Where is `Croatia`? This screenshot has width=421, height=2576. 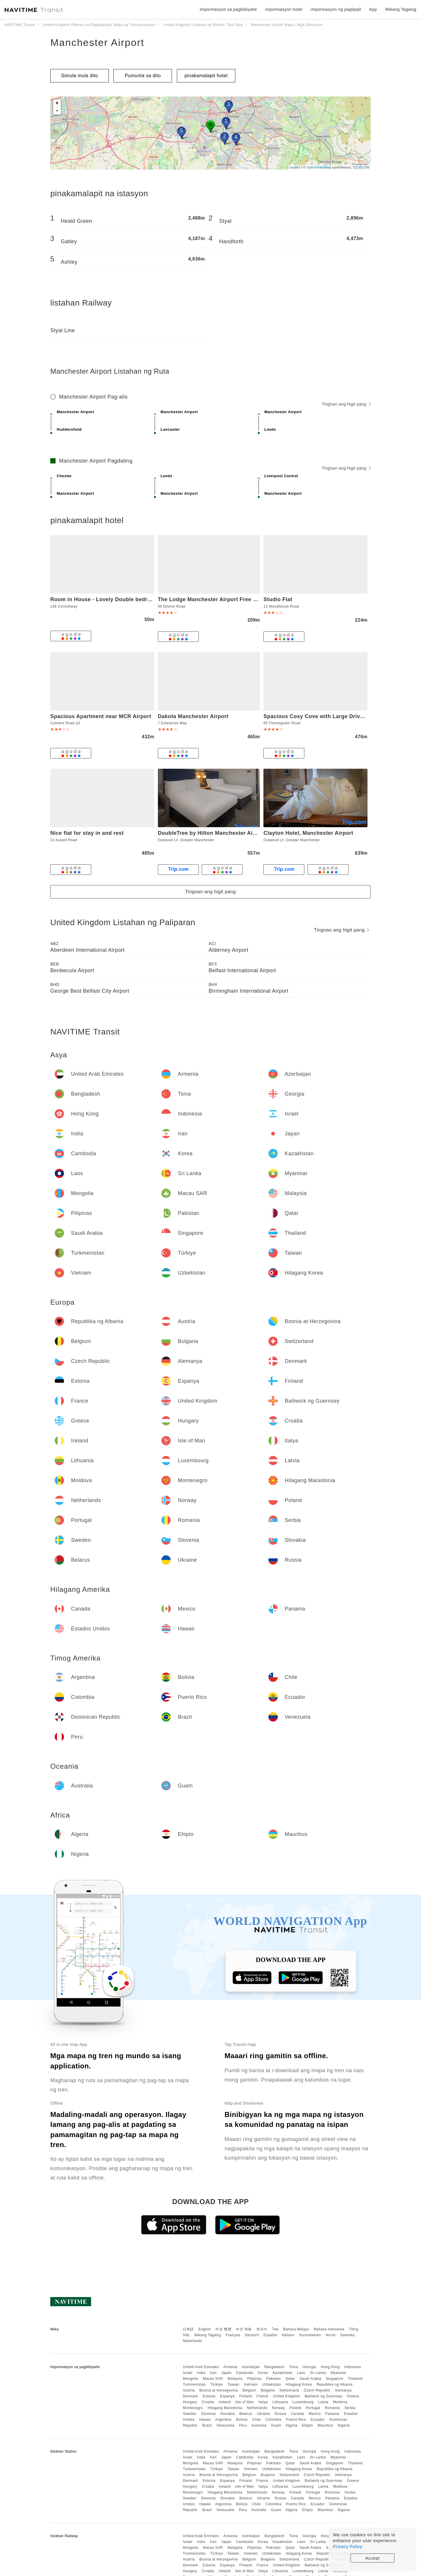
Croatia is located at coordinates (208, 2402).